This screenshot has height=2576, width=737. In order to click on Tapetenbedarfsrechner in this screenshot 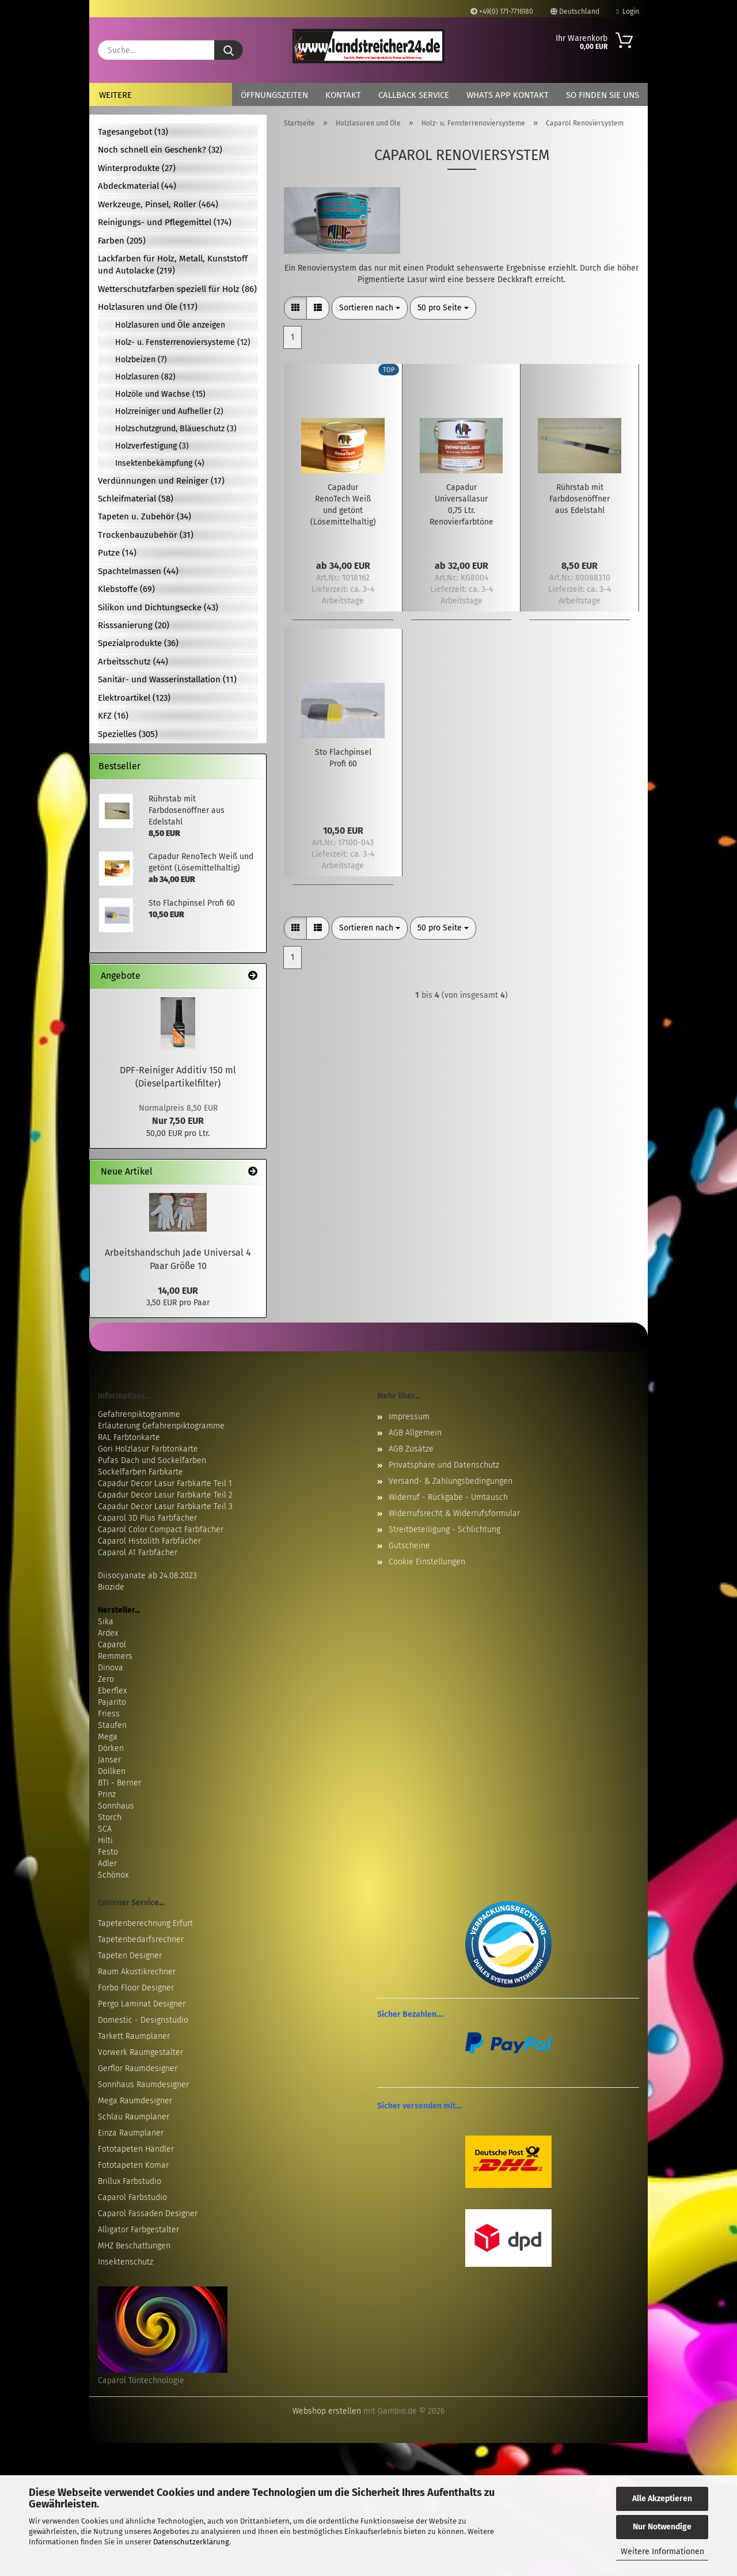, I will do `click(141, 1939)`.